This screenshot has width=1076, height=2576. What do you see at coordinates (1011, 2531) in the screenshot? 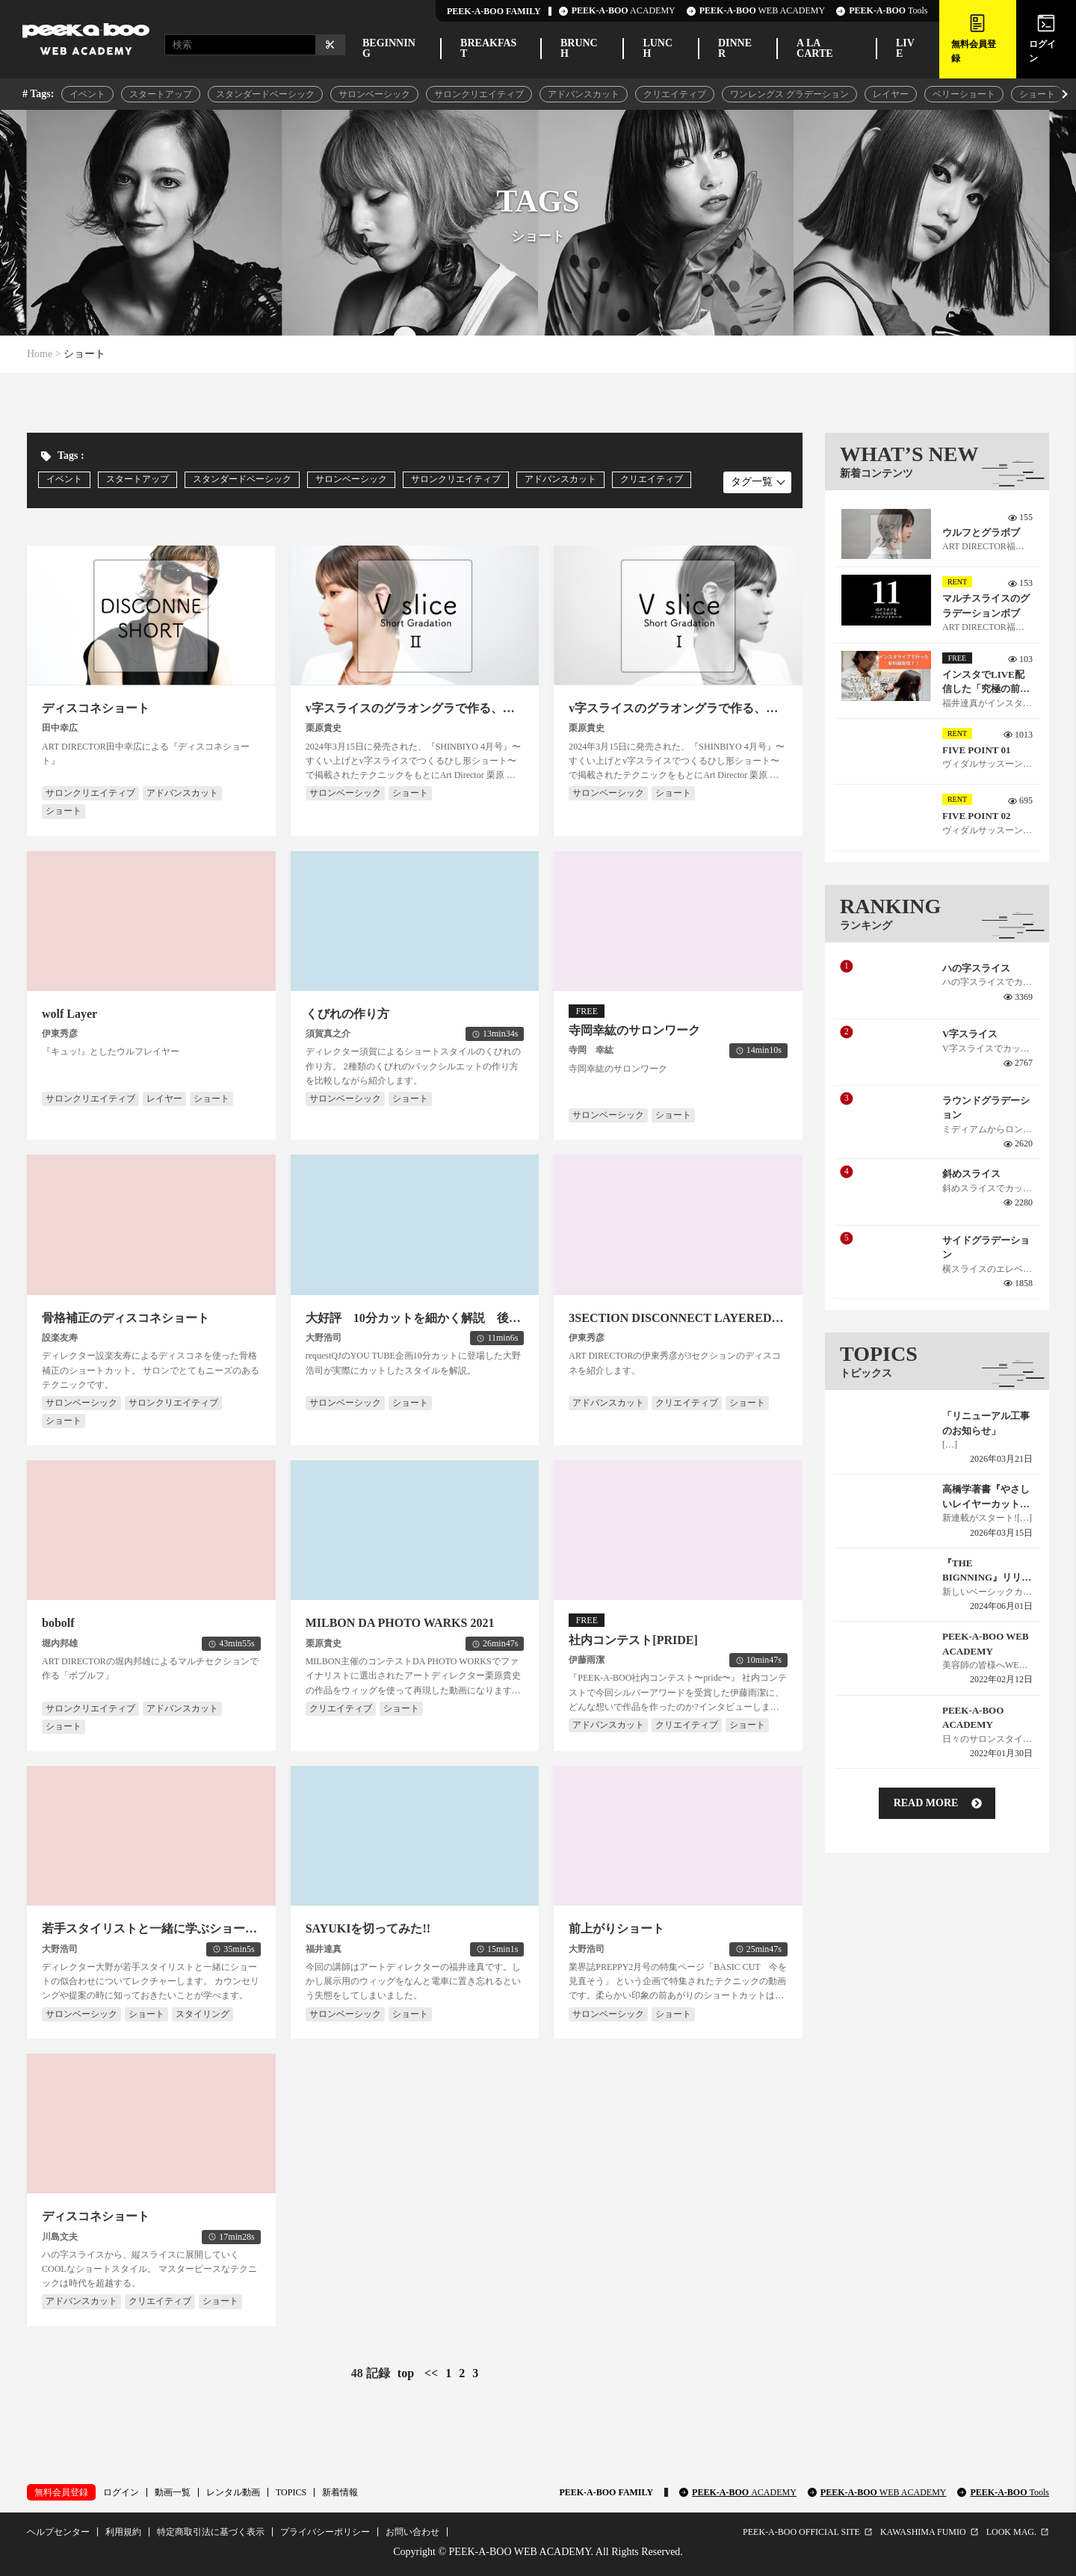
I see `LOOK MAG.` at bounding box center [1011, 2531].